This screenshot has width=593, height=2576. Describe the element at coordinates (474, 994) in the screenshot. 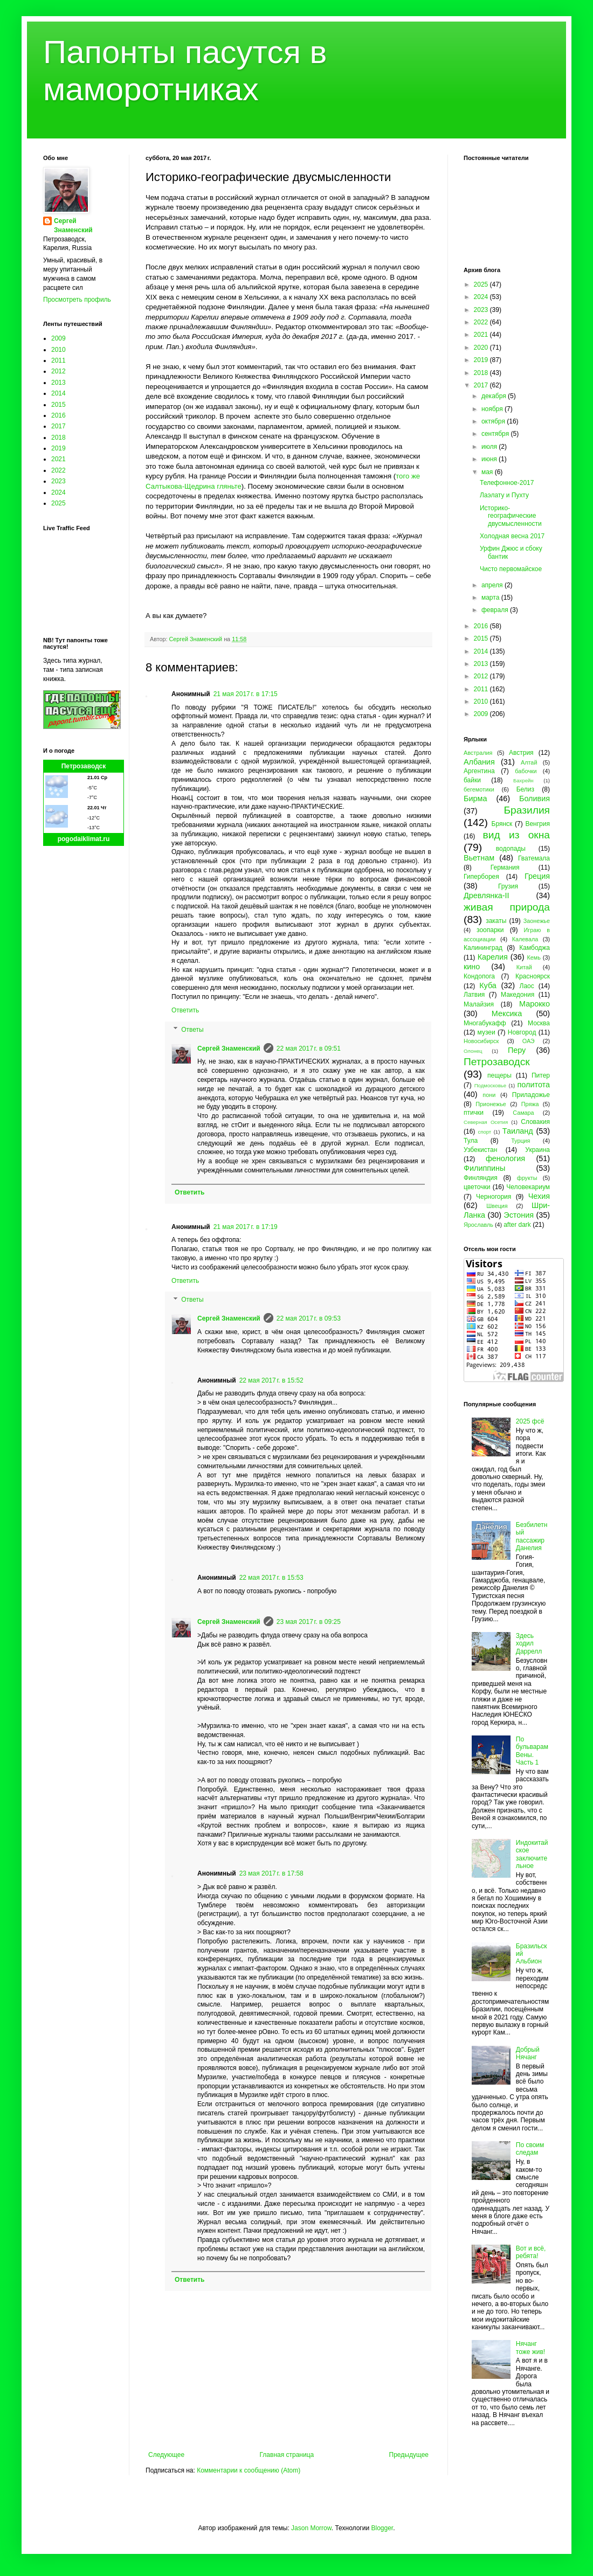

I see `Латвия` at that location.